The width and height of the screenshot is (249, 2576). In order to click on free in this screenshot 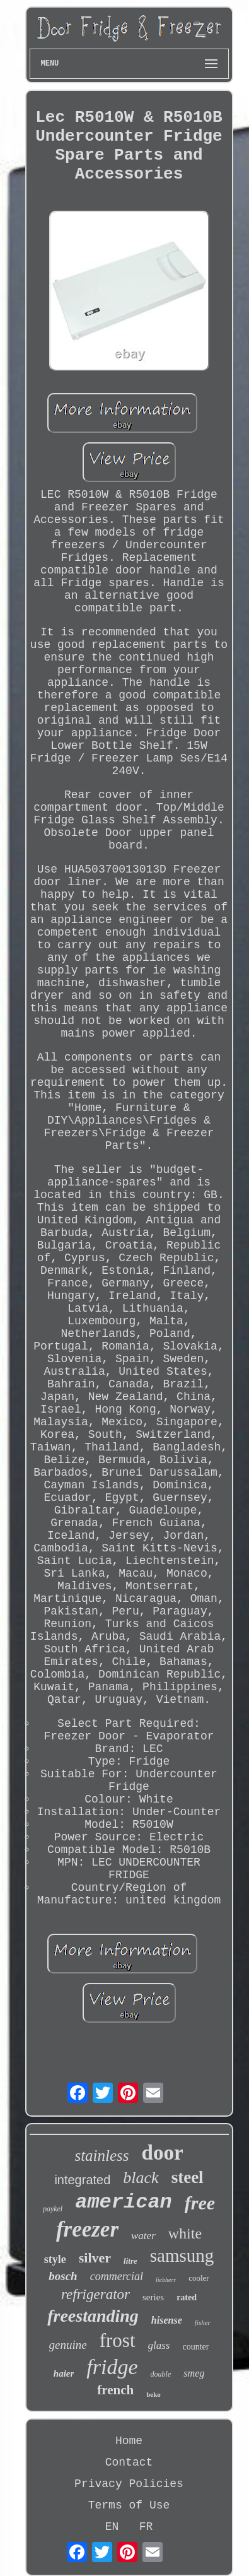, I will do `click(200, 2202)`.